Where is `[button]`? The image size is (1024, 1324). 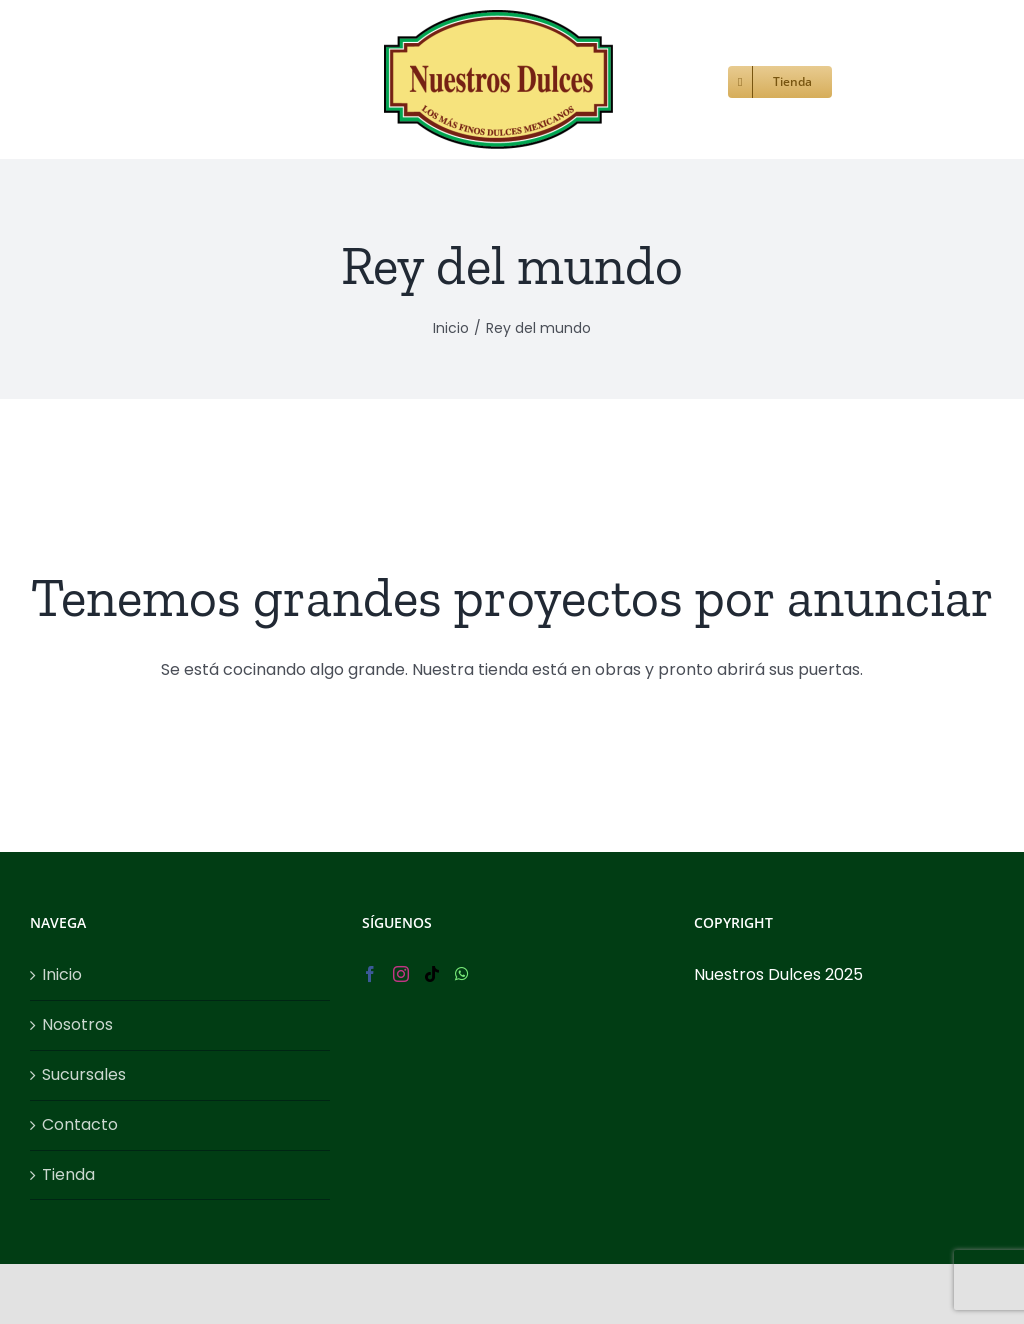 [button] is located at coordinates (865, 79).